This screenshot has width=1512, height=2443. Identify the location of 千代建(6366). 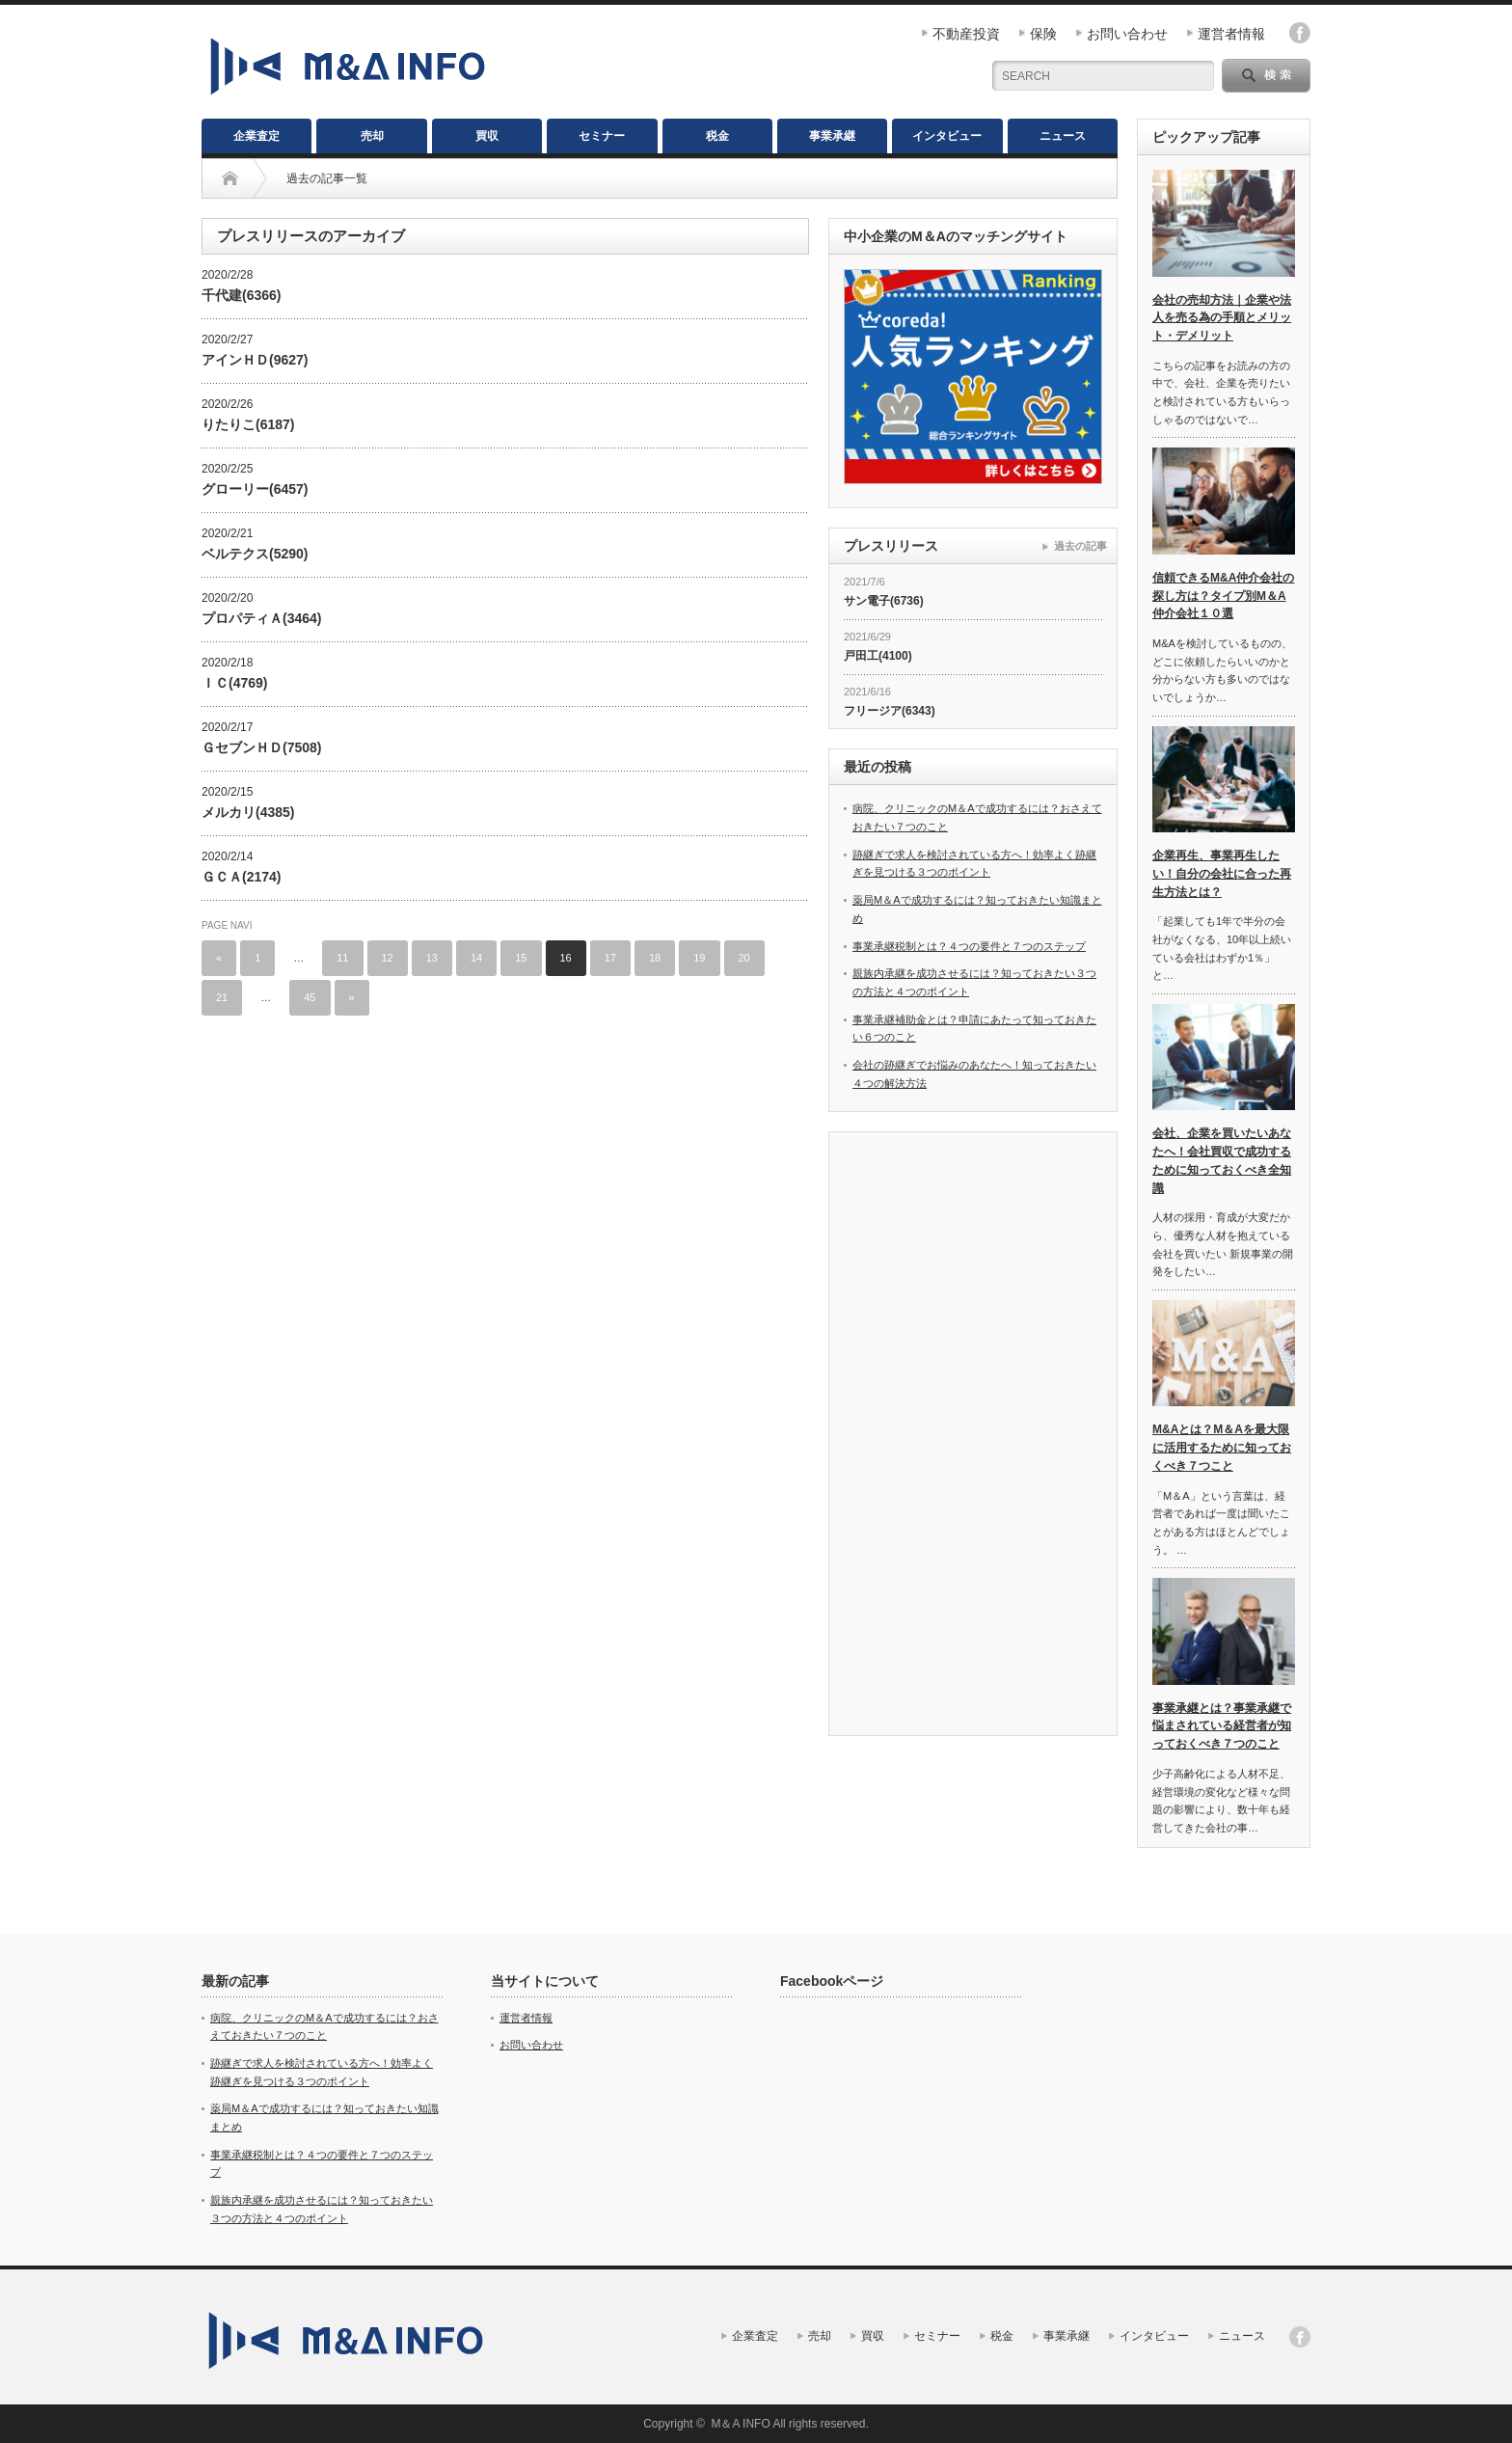
(241, 295).